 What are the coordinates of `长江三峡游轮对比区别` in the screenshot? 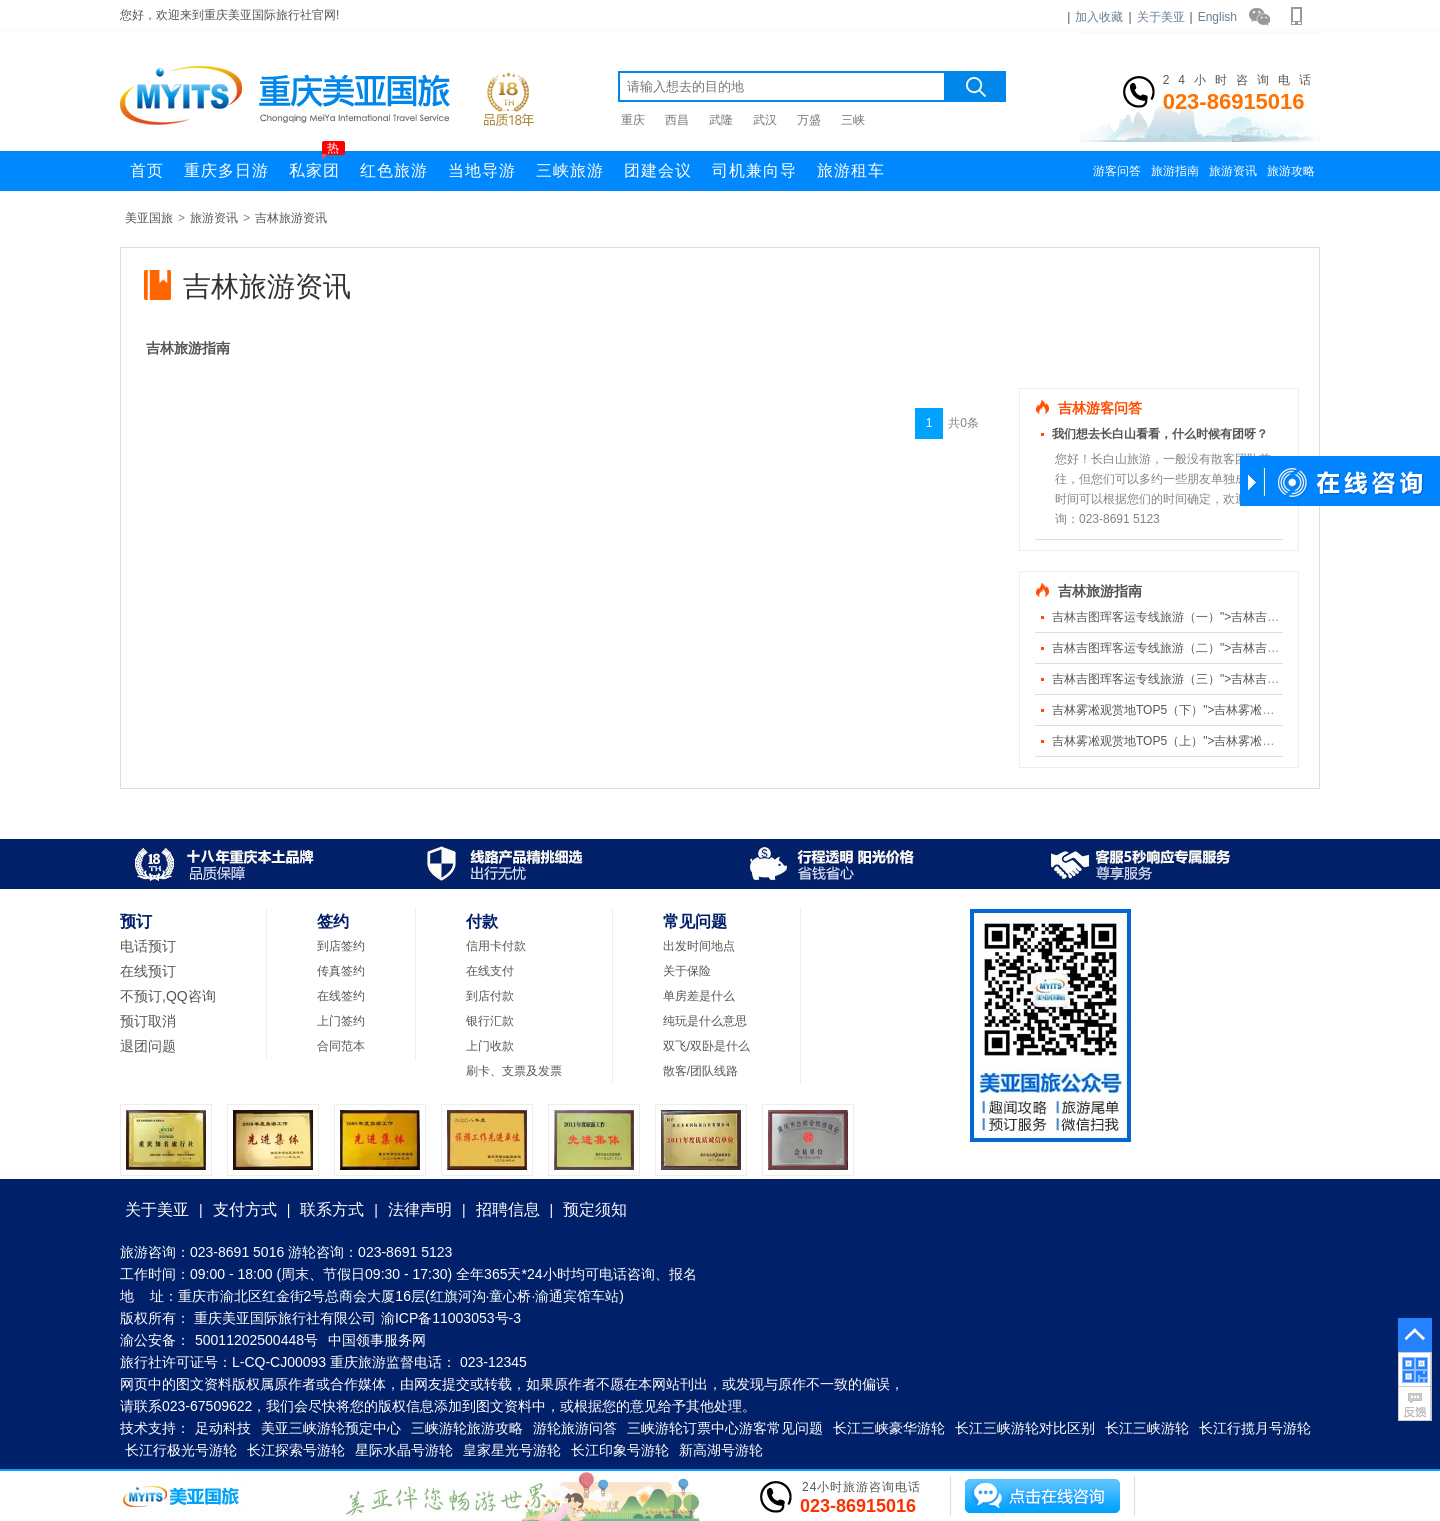 It's located at (1025, 1428).